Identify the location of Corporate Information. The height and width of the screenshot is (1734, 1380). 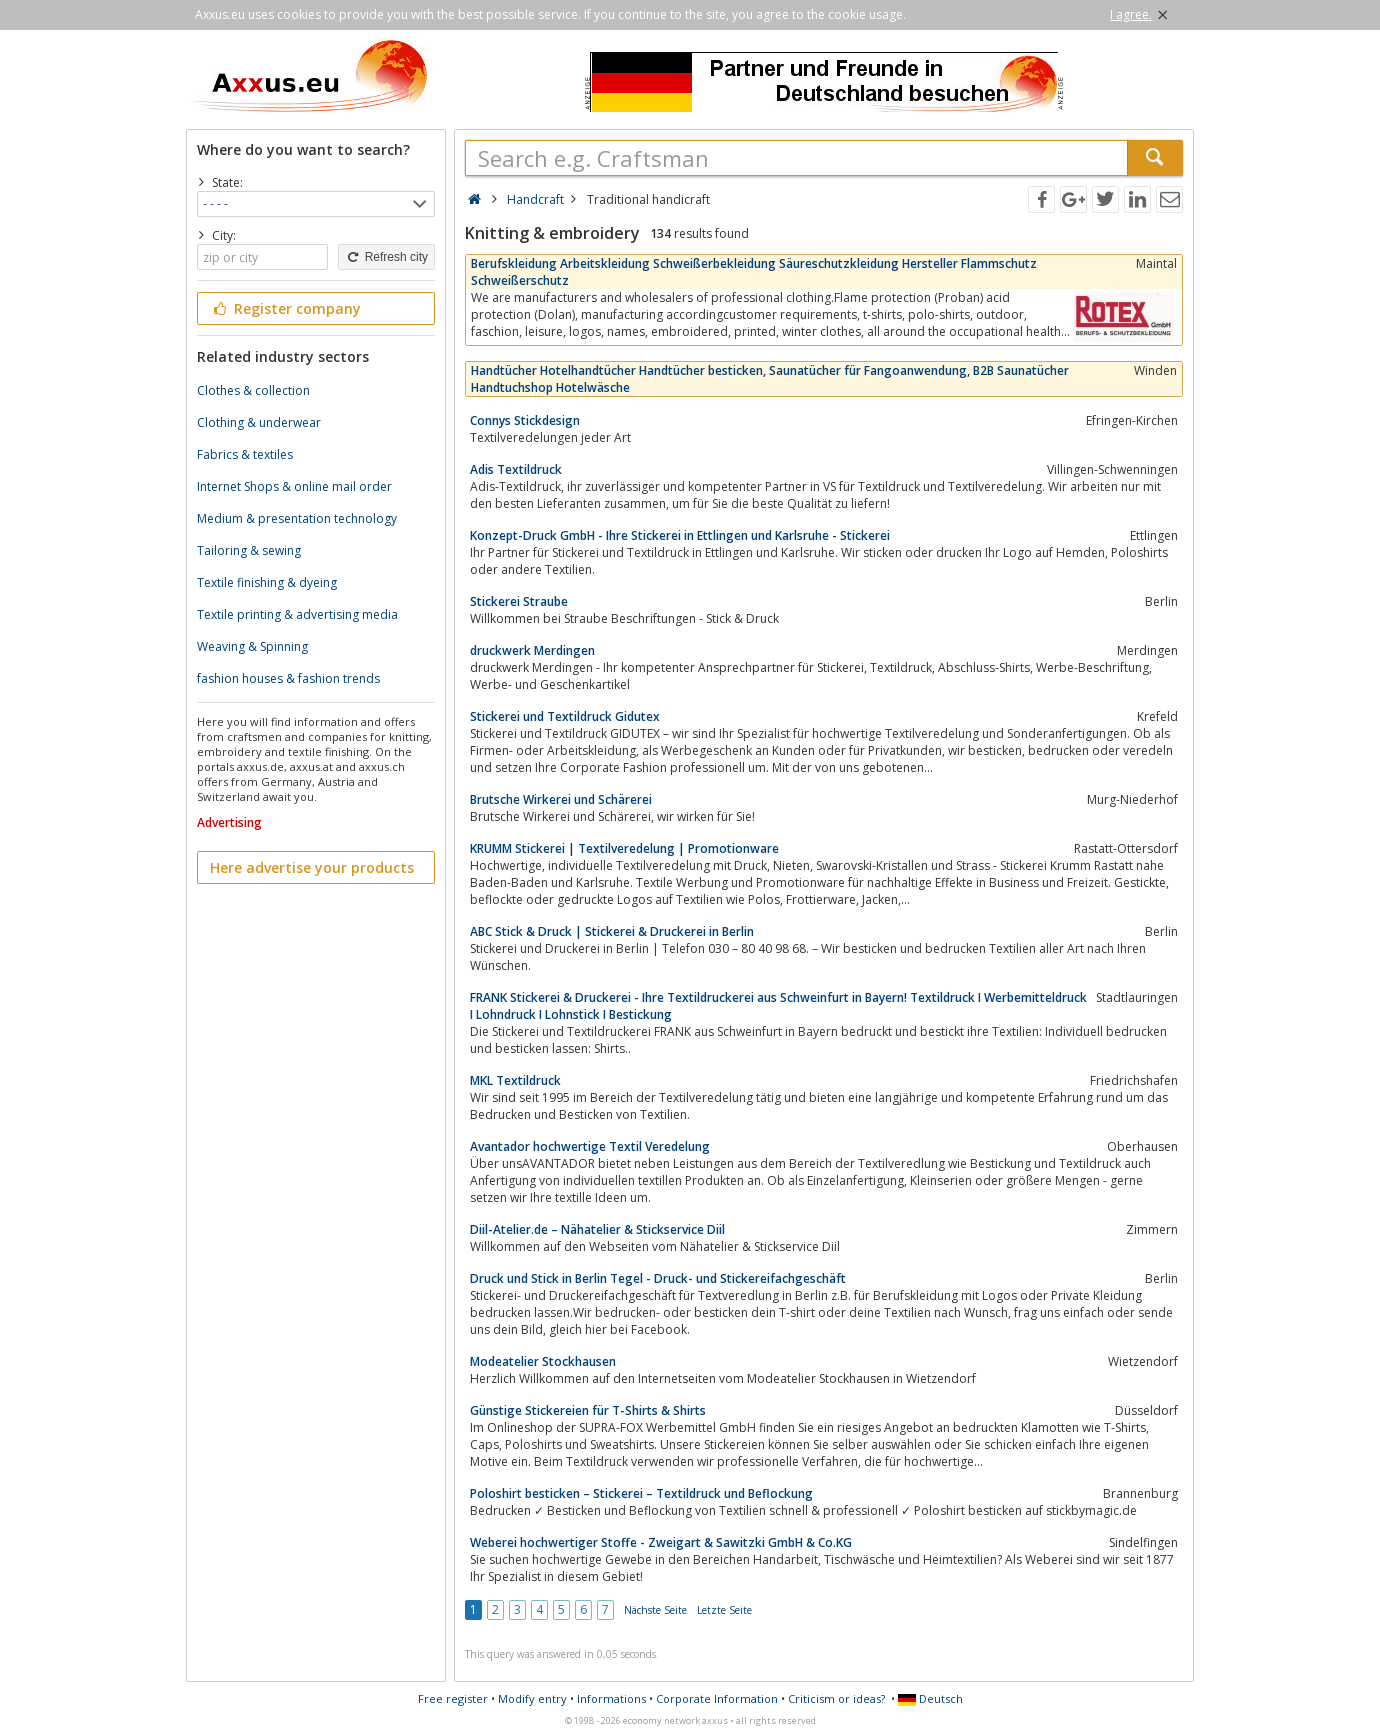
(717, 1698).